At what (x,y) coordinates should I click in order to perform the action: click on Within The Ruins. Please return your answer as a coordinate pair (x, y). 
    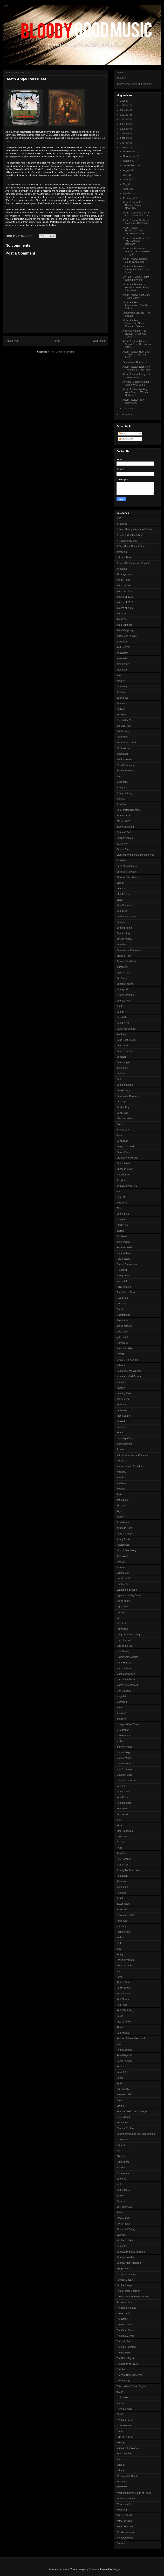
    Looking at the image, I should click on (126, 2526).